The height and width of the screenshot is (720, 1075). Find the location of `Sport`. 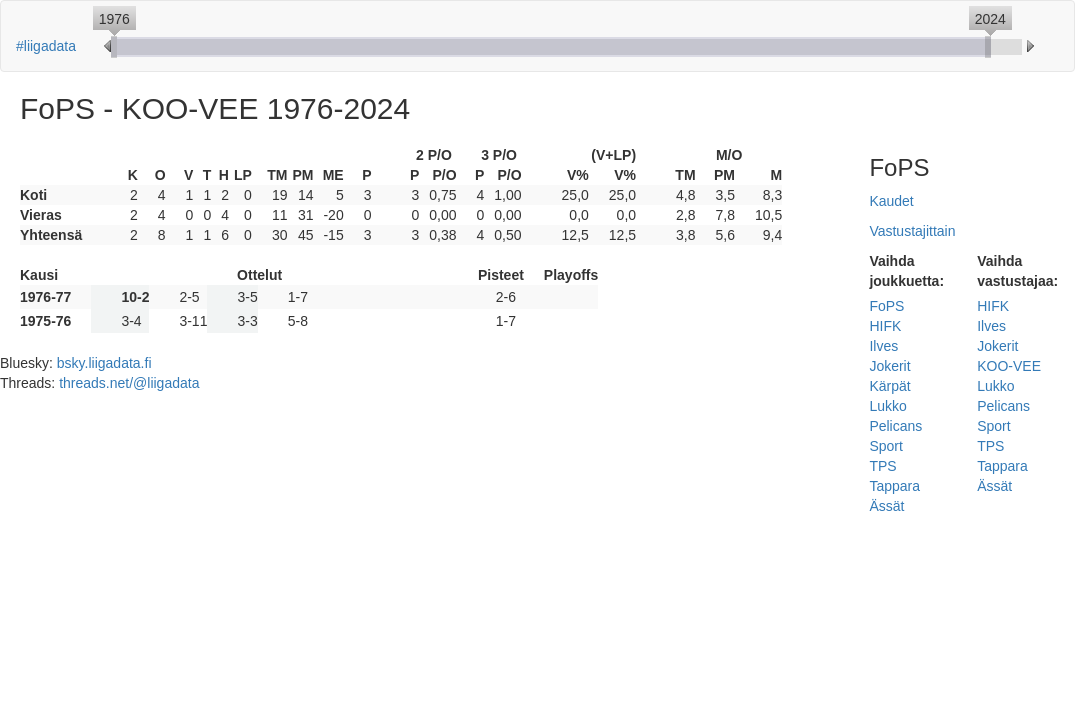

Sport is located at coordinates (885, 446).